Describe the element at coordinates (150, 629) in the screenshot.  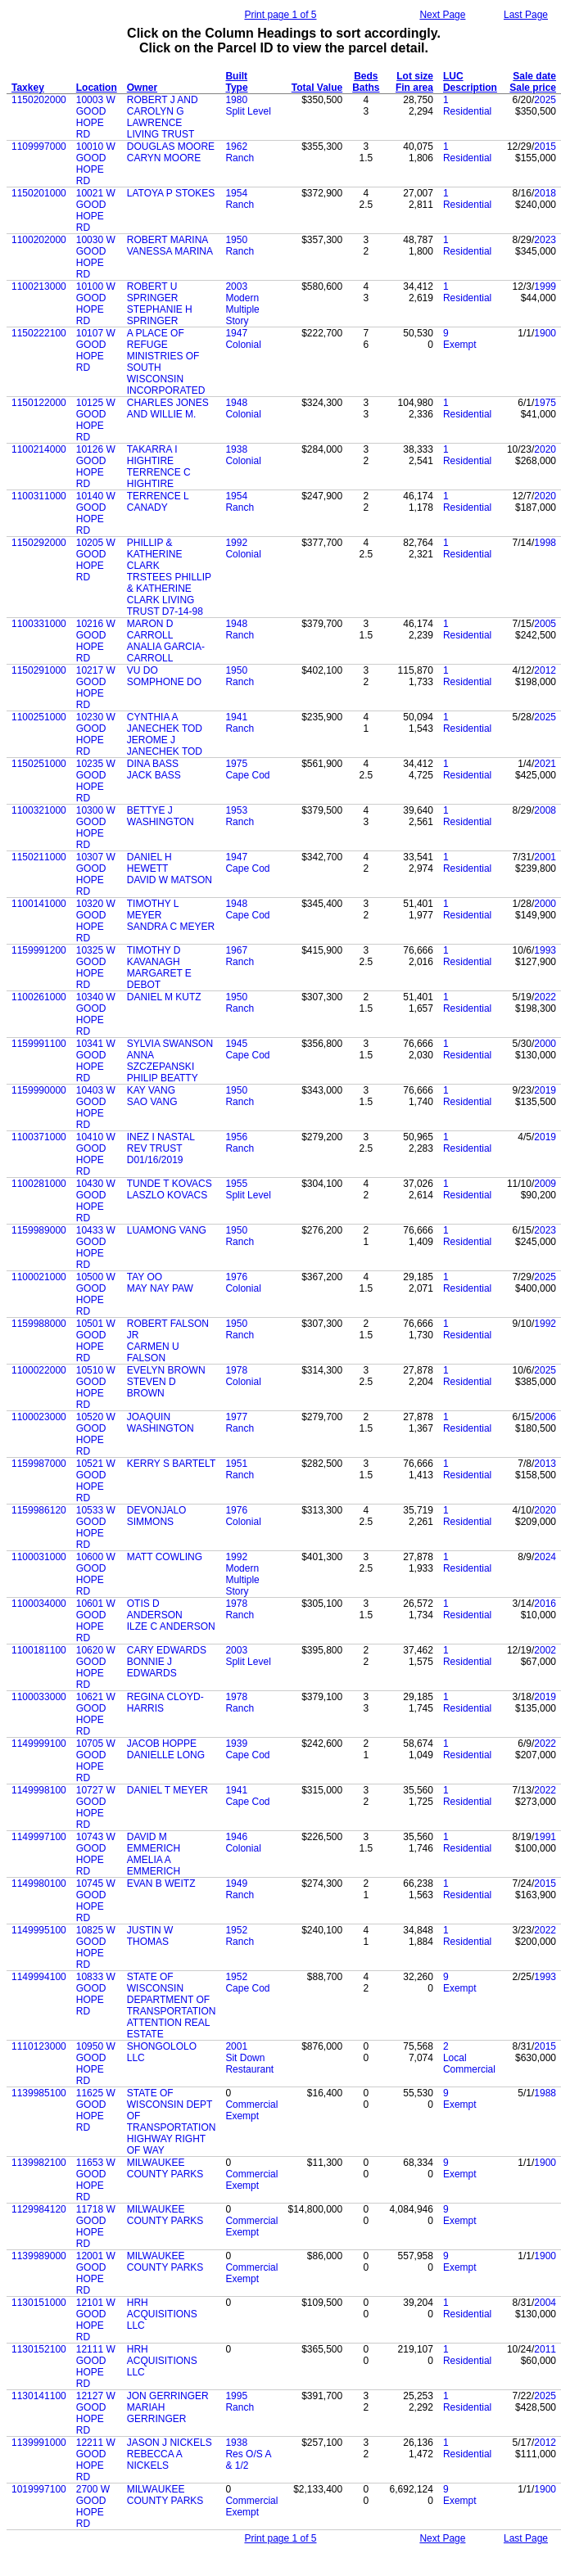
I see `MARON D CARROLL` at that location.